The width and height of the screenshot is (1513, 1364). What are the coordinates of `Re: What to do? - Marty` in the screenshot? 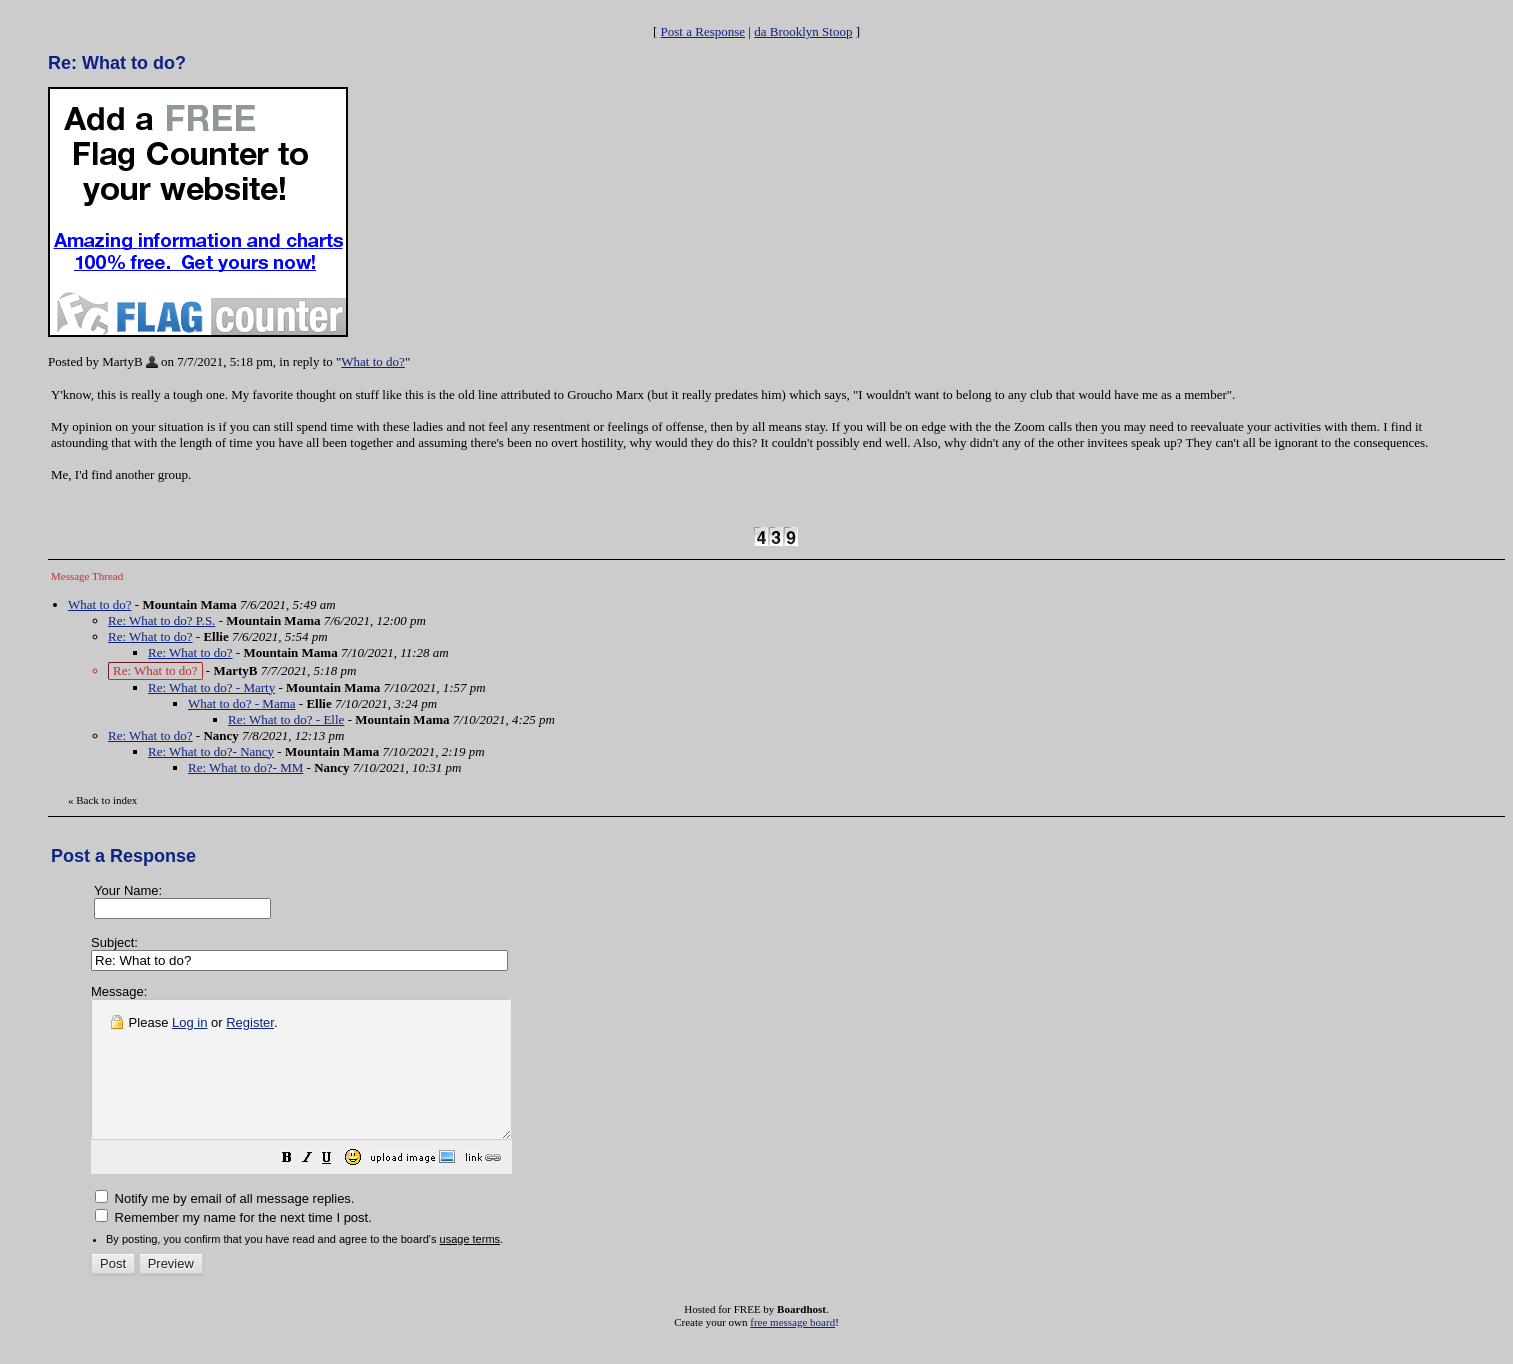 It's located at (211, 687).